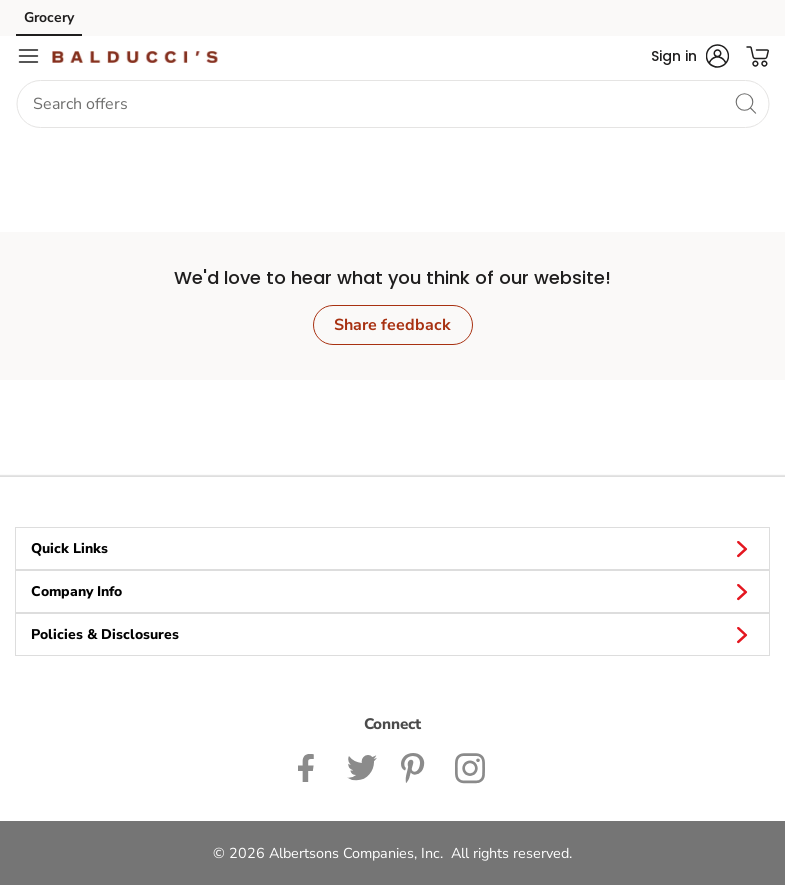 The height and width of the screenshot is (885, 785). What do you see at coordinates (392, 591) in the screenshot?
I see `Company Info [button]` at bounding box center [392, 591].